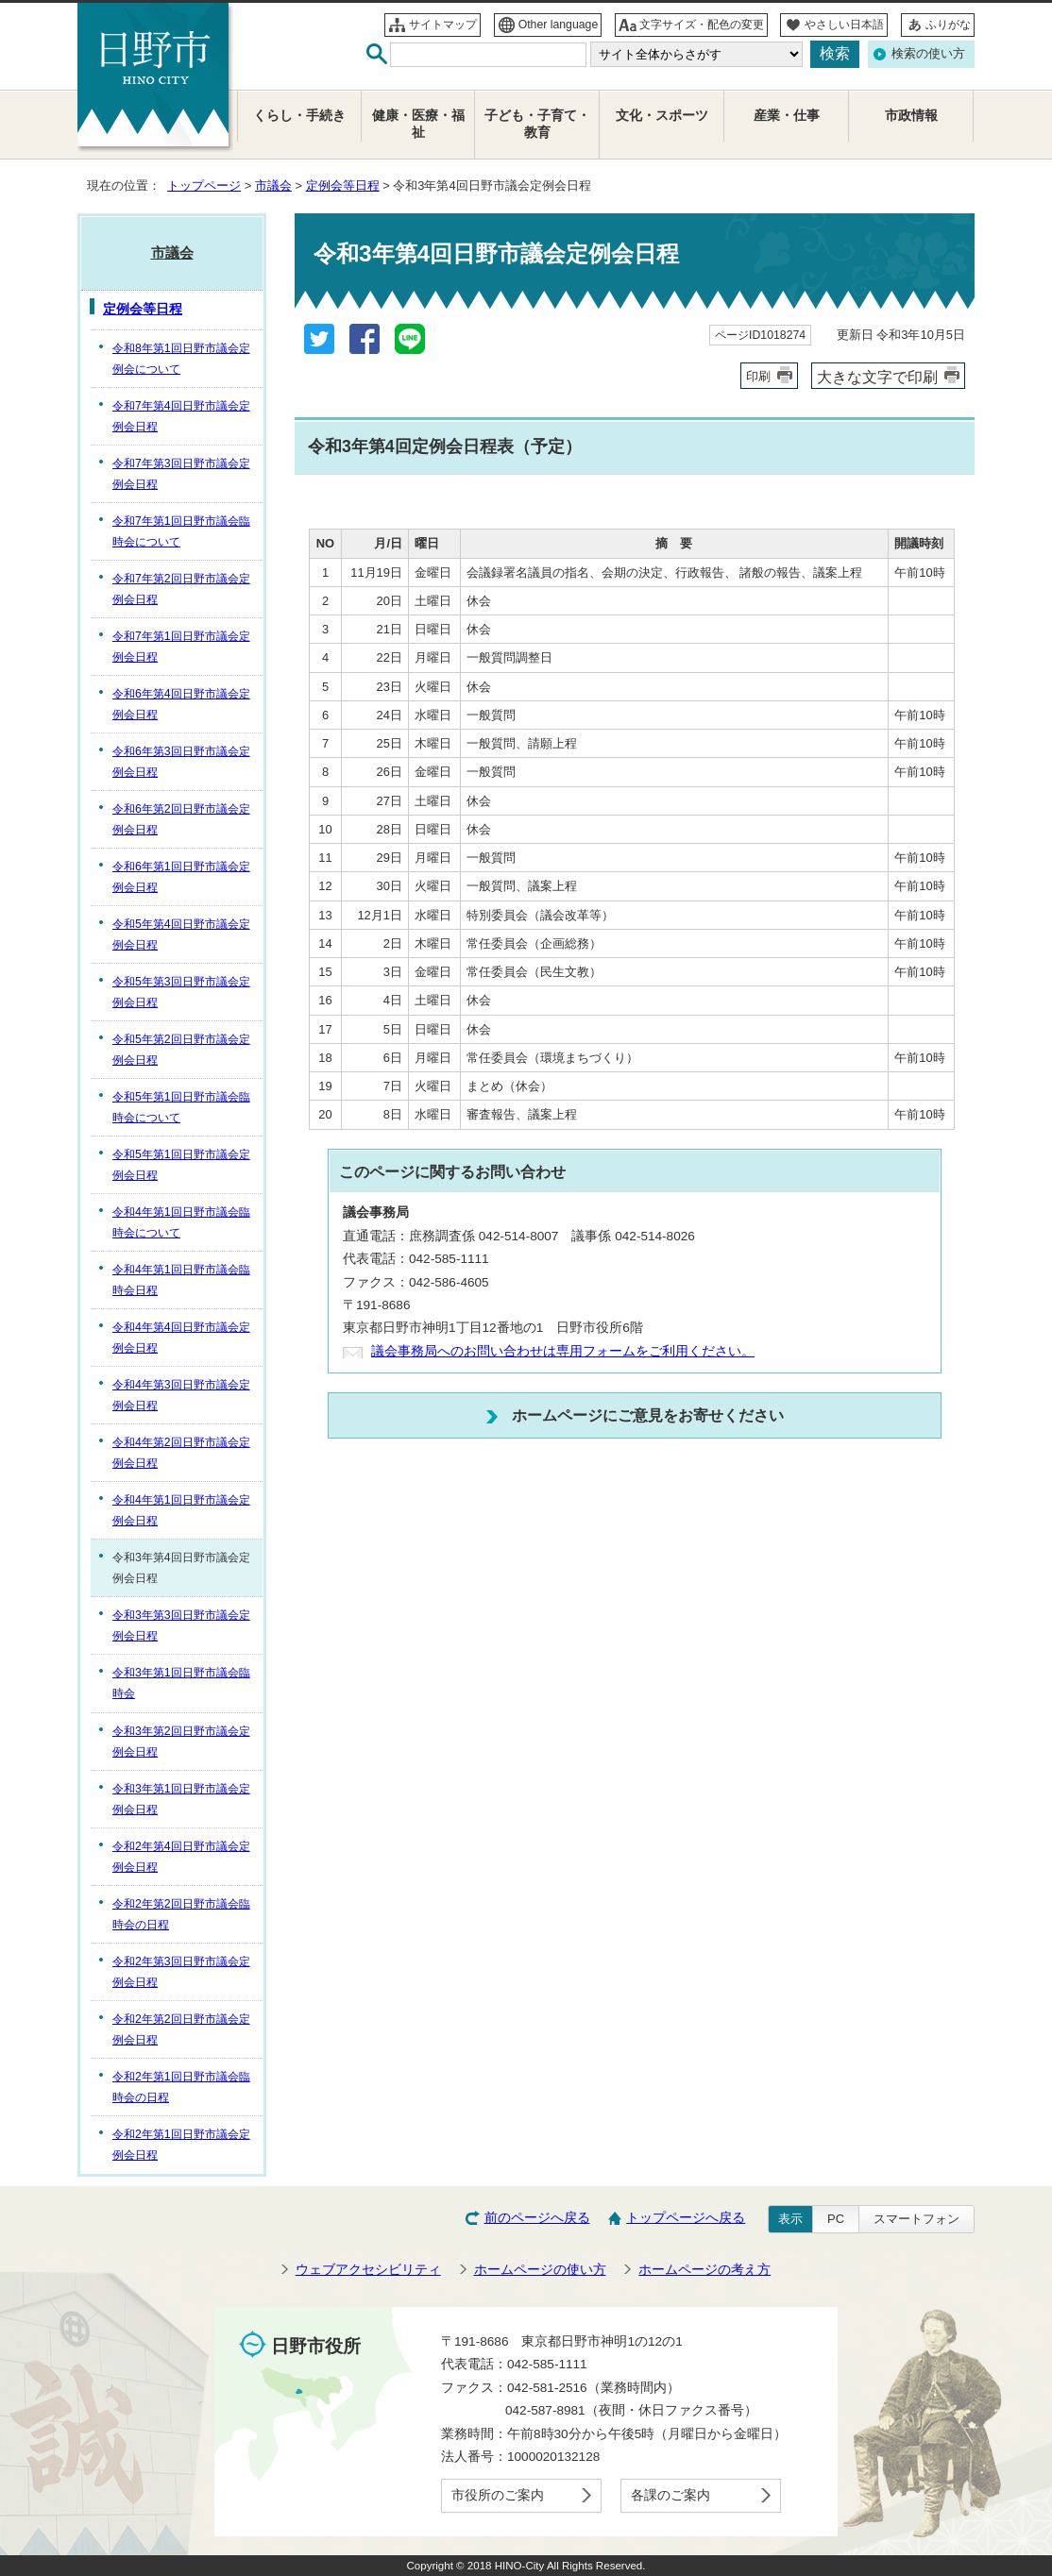  Describe the element at coordinates (563, 1351) in the screenshot. I see `議会事務局へのお問い合わせは専用フォームをご利用ください。` at that location.